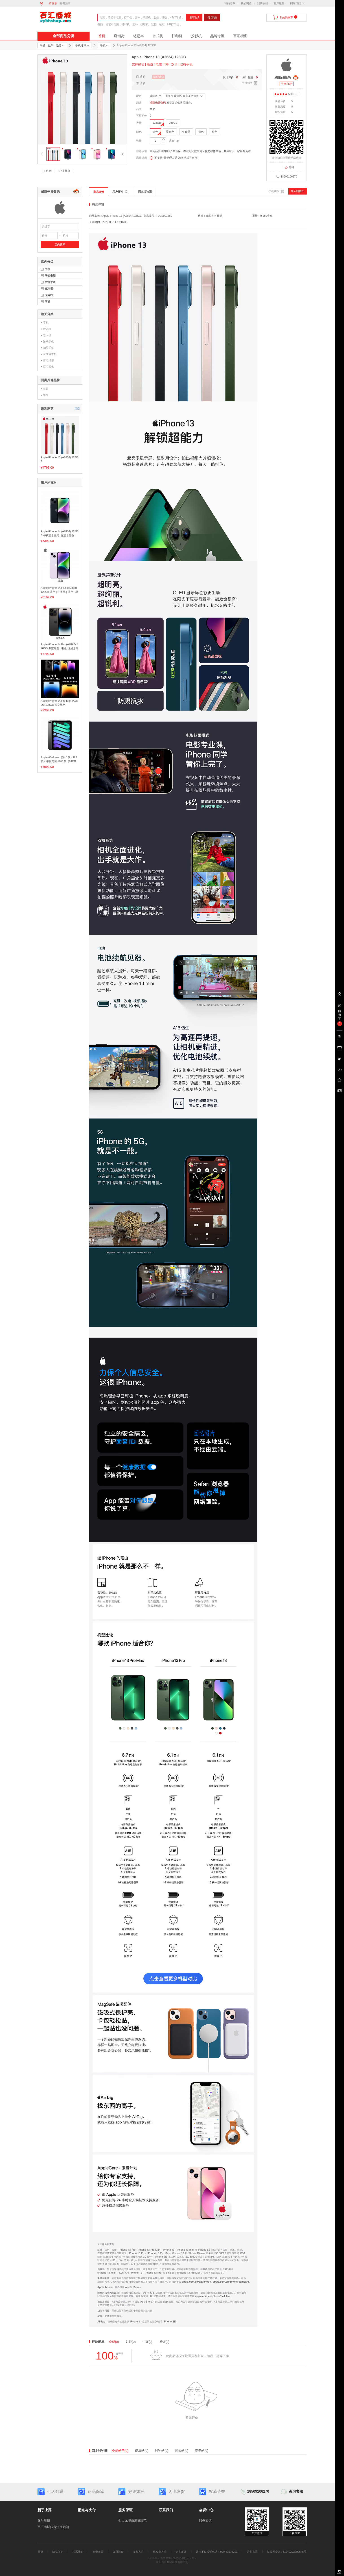 Image resolution: width=344 pixels, height=2576 pixels. What do you see at coordinates (216, 2551) in the screenshot?
I see `违法不良投诉电话：029-33278391` at bounding box center [216, 2551].